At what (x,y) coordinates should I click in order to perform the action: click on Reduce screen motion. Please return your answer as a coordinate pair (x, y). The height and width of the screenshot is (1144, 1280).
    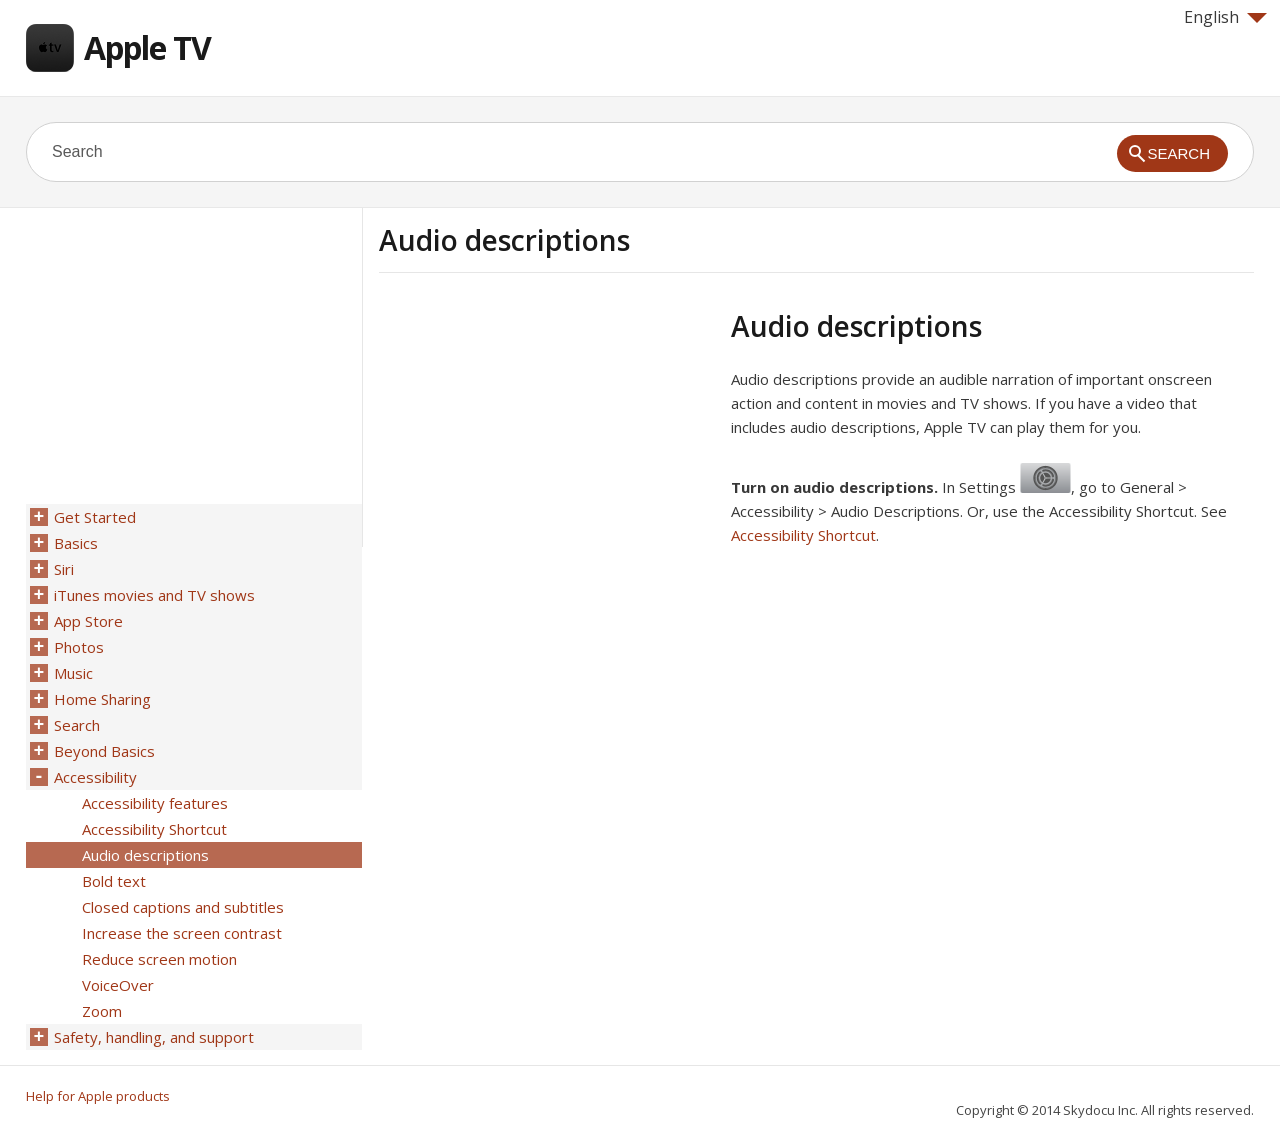
    Looking at the image, I should click on (159, 959).